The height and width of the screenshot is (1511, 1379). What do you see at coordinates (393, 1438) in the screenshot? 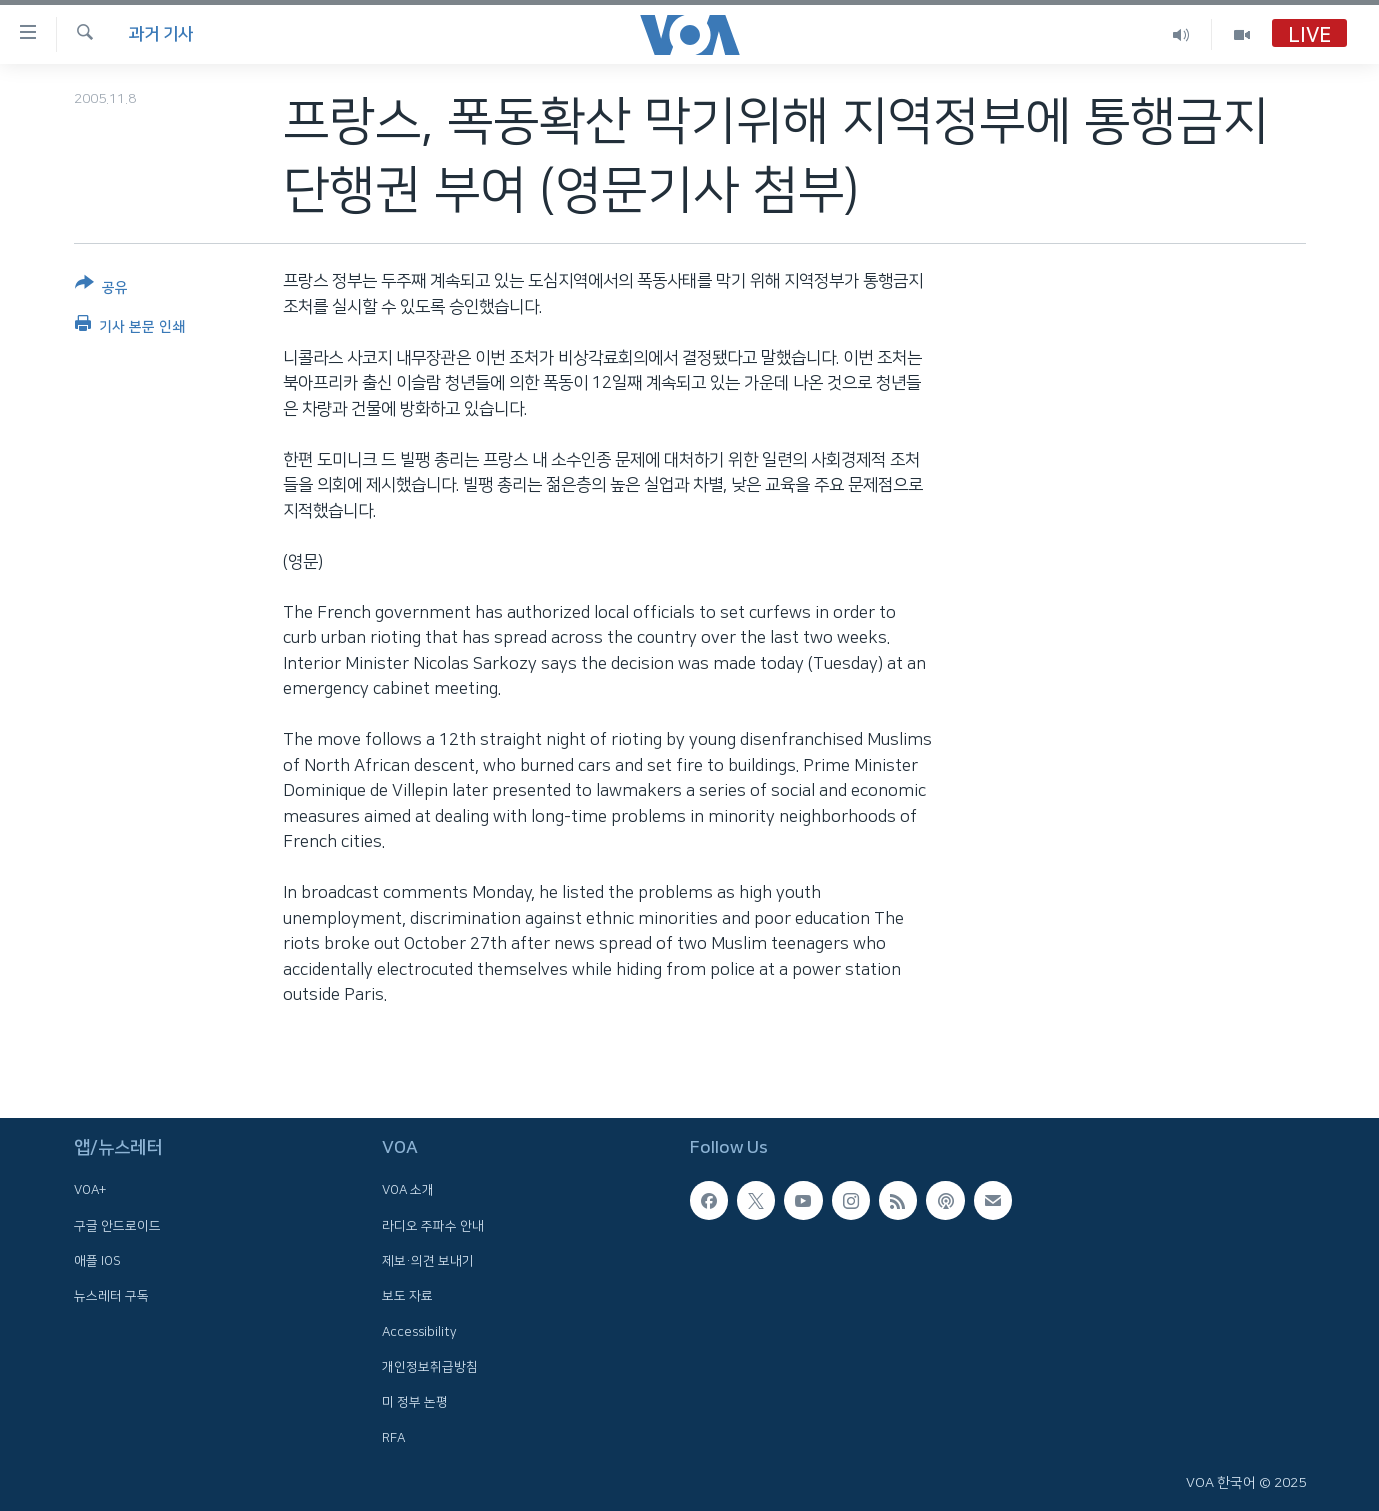
I see `RFA` at bounding box center [393, 1438].